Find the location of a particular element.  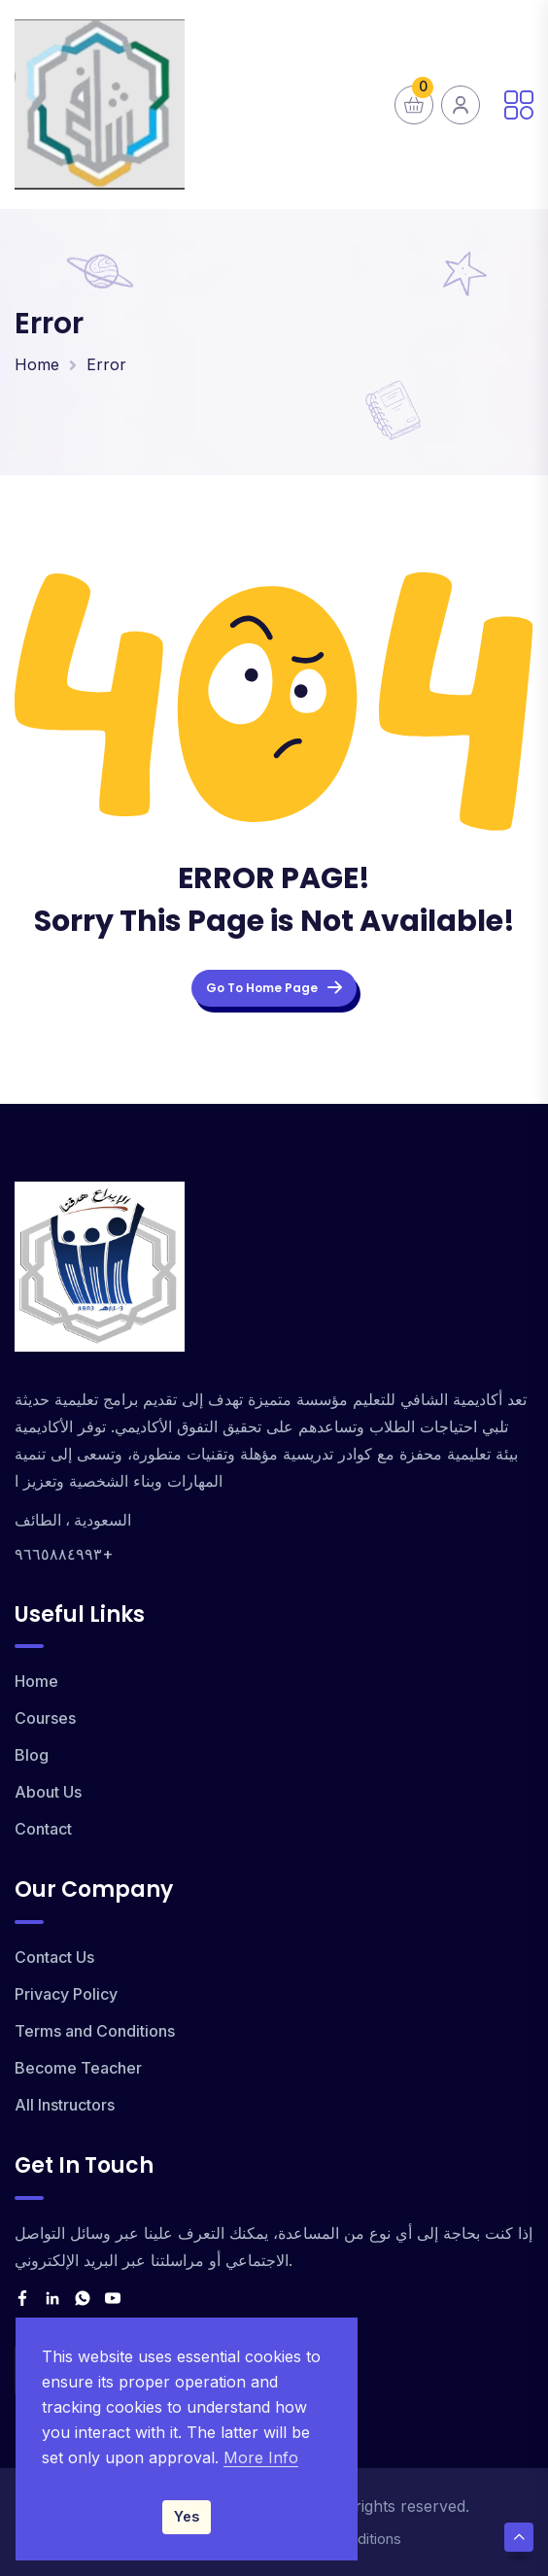

About Us is located at coordinates (48, 1792).